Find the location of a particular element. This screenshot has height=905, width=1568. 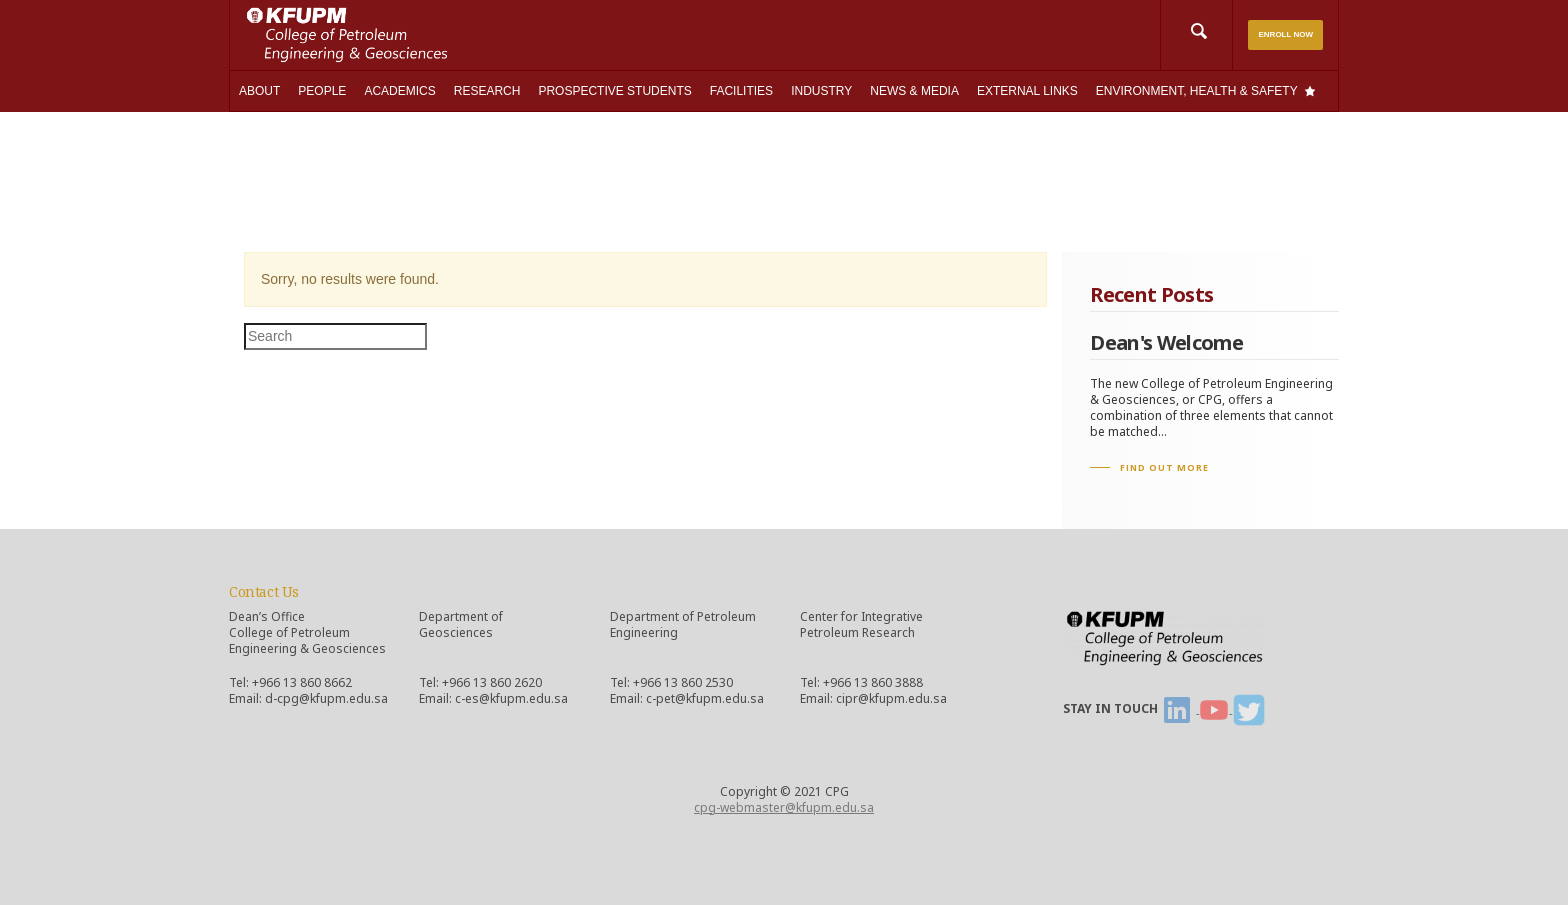

ABOUT is located at coordinates (259, 91).